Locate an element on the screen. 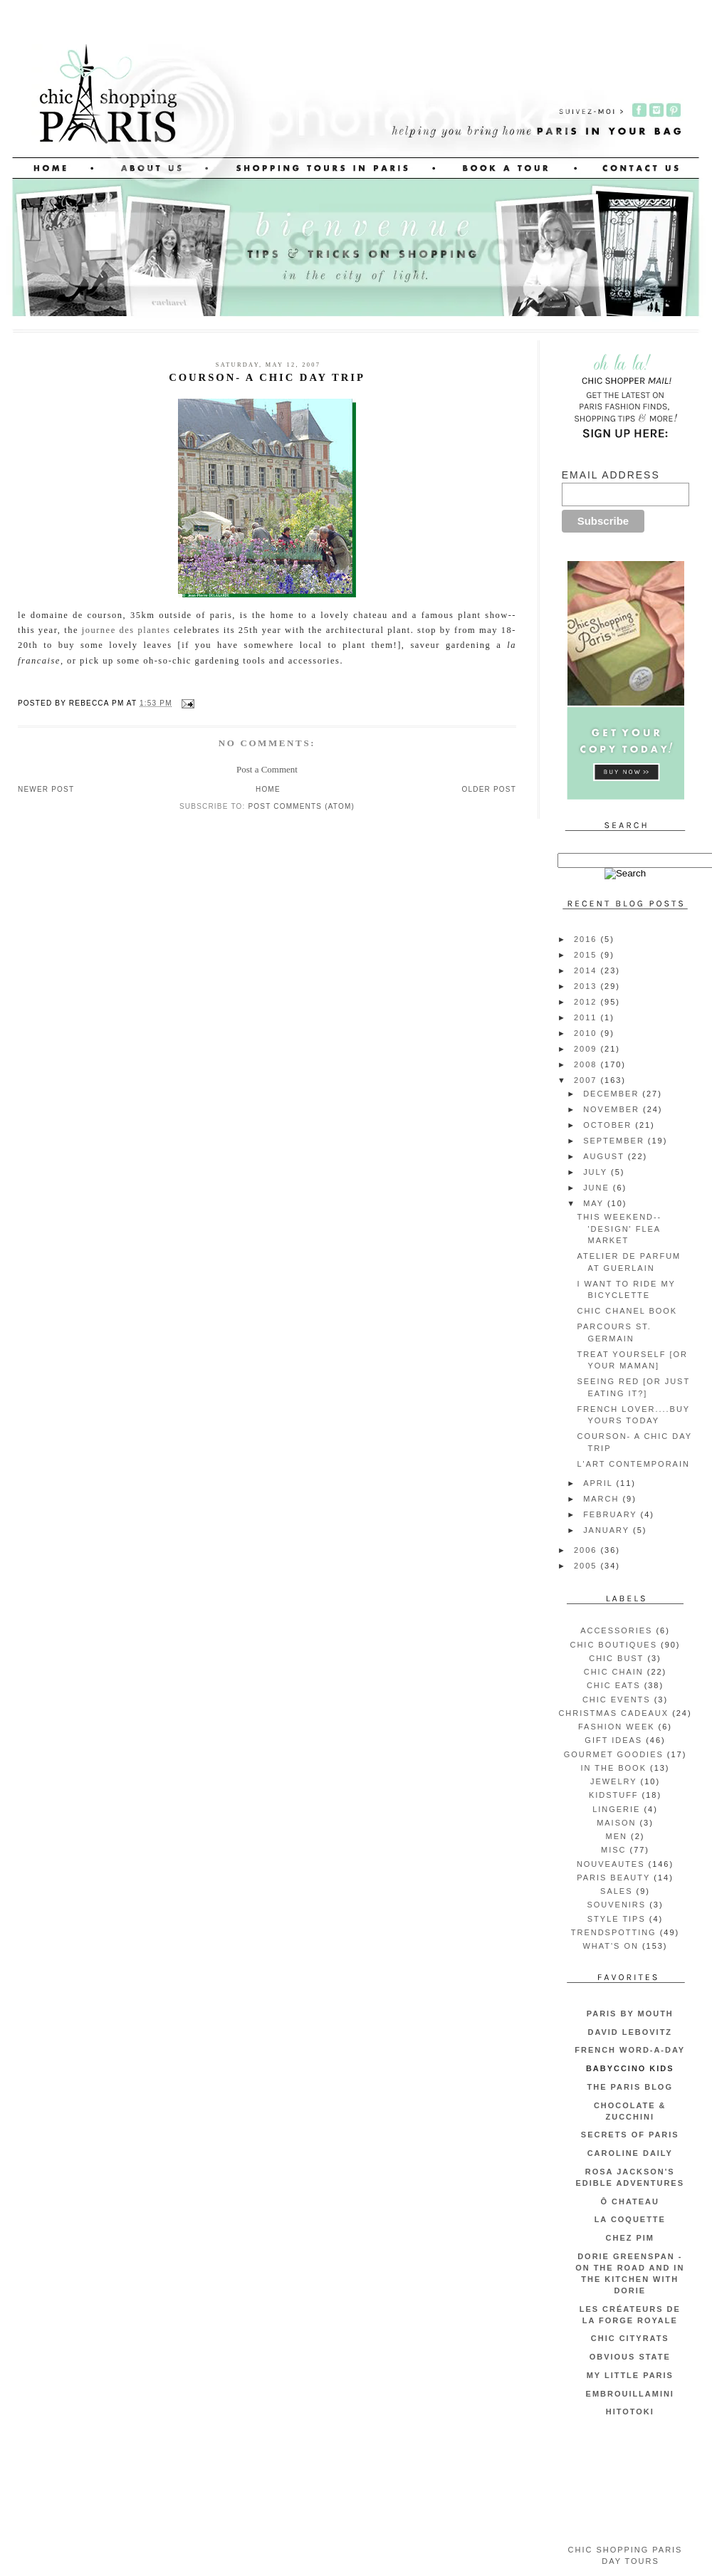 This screenshot has width=712, height=2576. gourmet goodies is located at coordinates (614, 1754).